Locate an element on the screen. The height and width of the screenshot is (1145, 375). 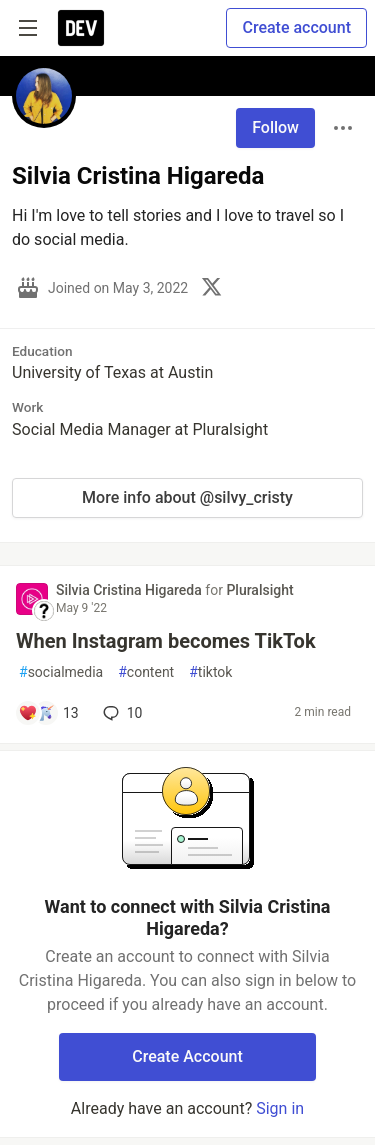
Create account is located at coordinates (296, 27).